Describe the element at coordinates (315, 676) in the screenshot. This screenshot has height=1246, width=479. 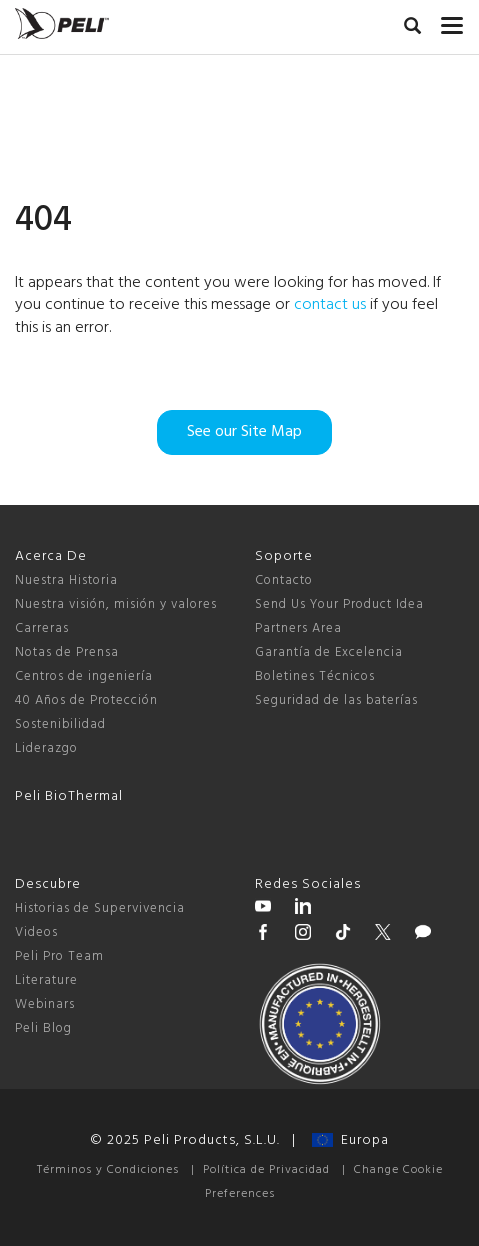
I see `Boletines Técnicos` at that location.